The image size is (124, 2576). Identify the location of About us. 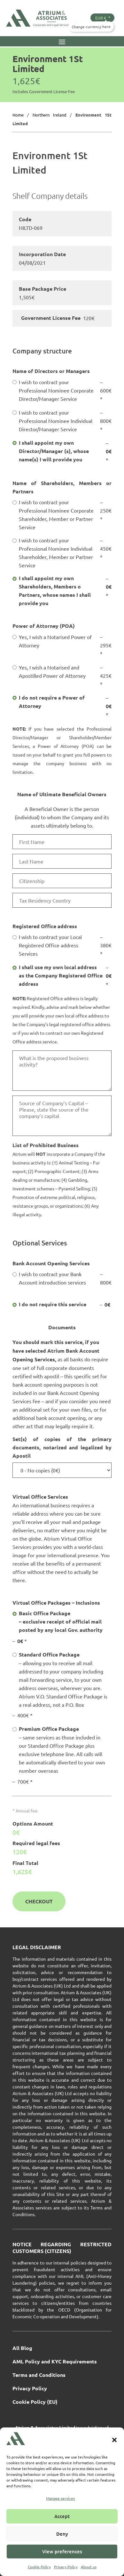
(89, 2566).